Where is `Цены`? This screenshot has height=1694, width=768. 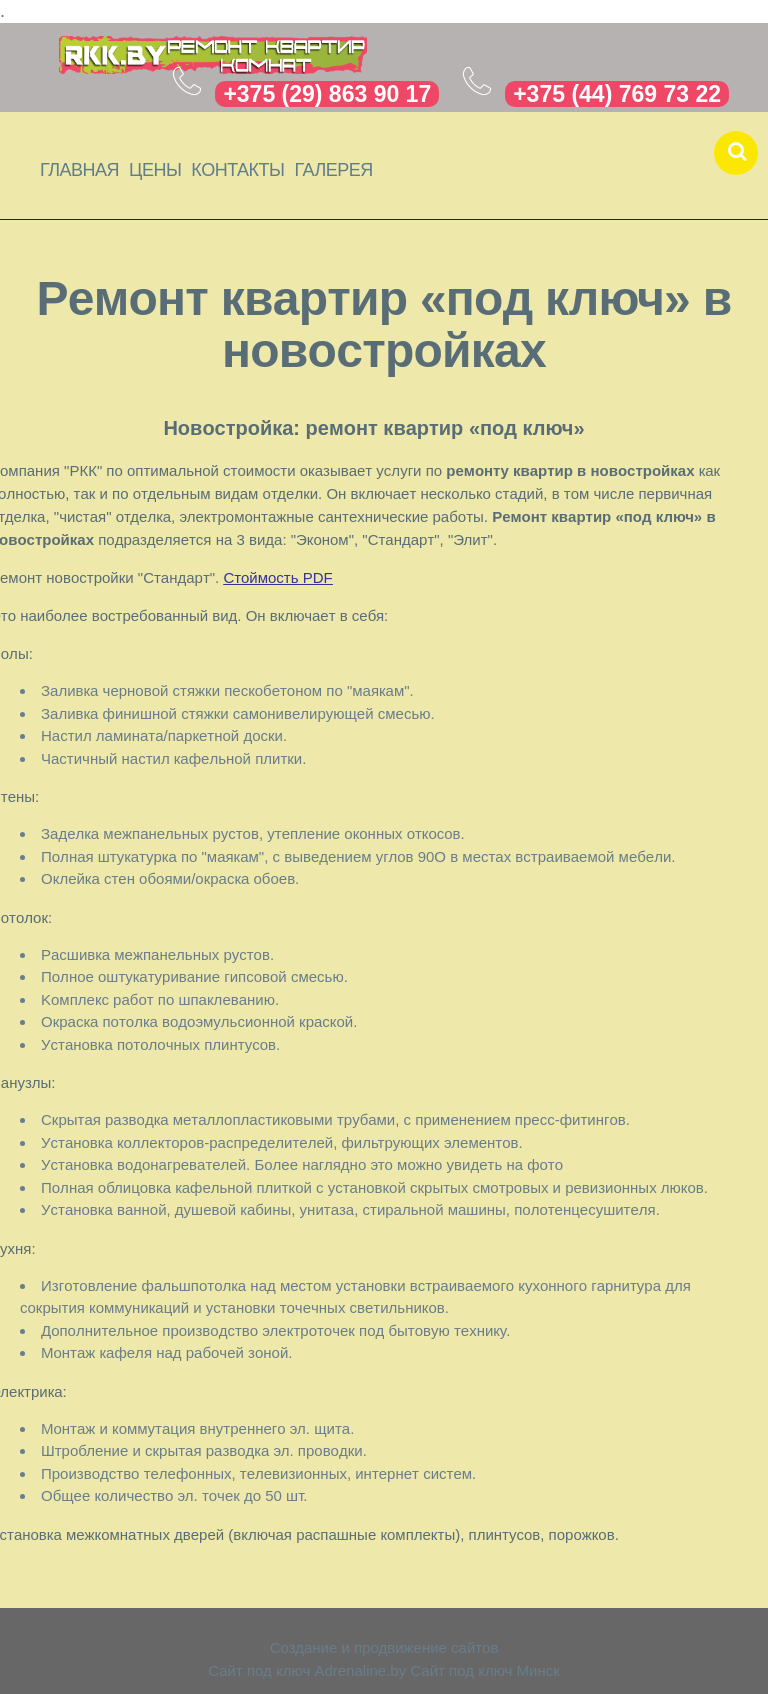 Цены is located at coordinates (155, 170).